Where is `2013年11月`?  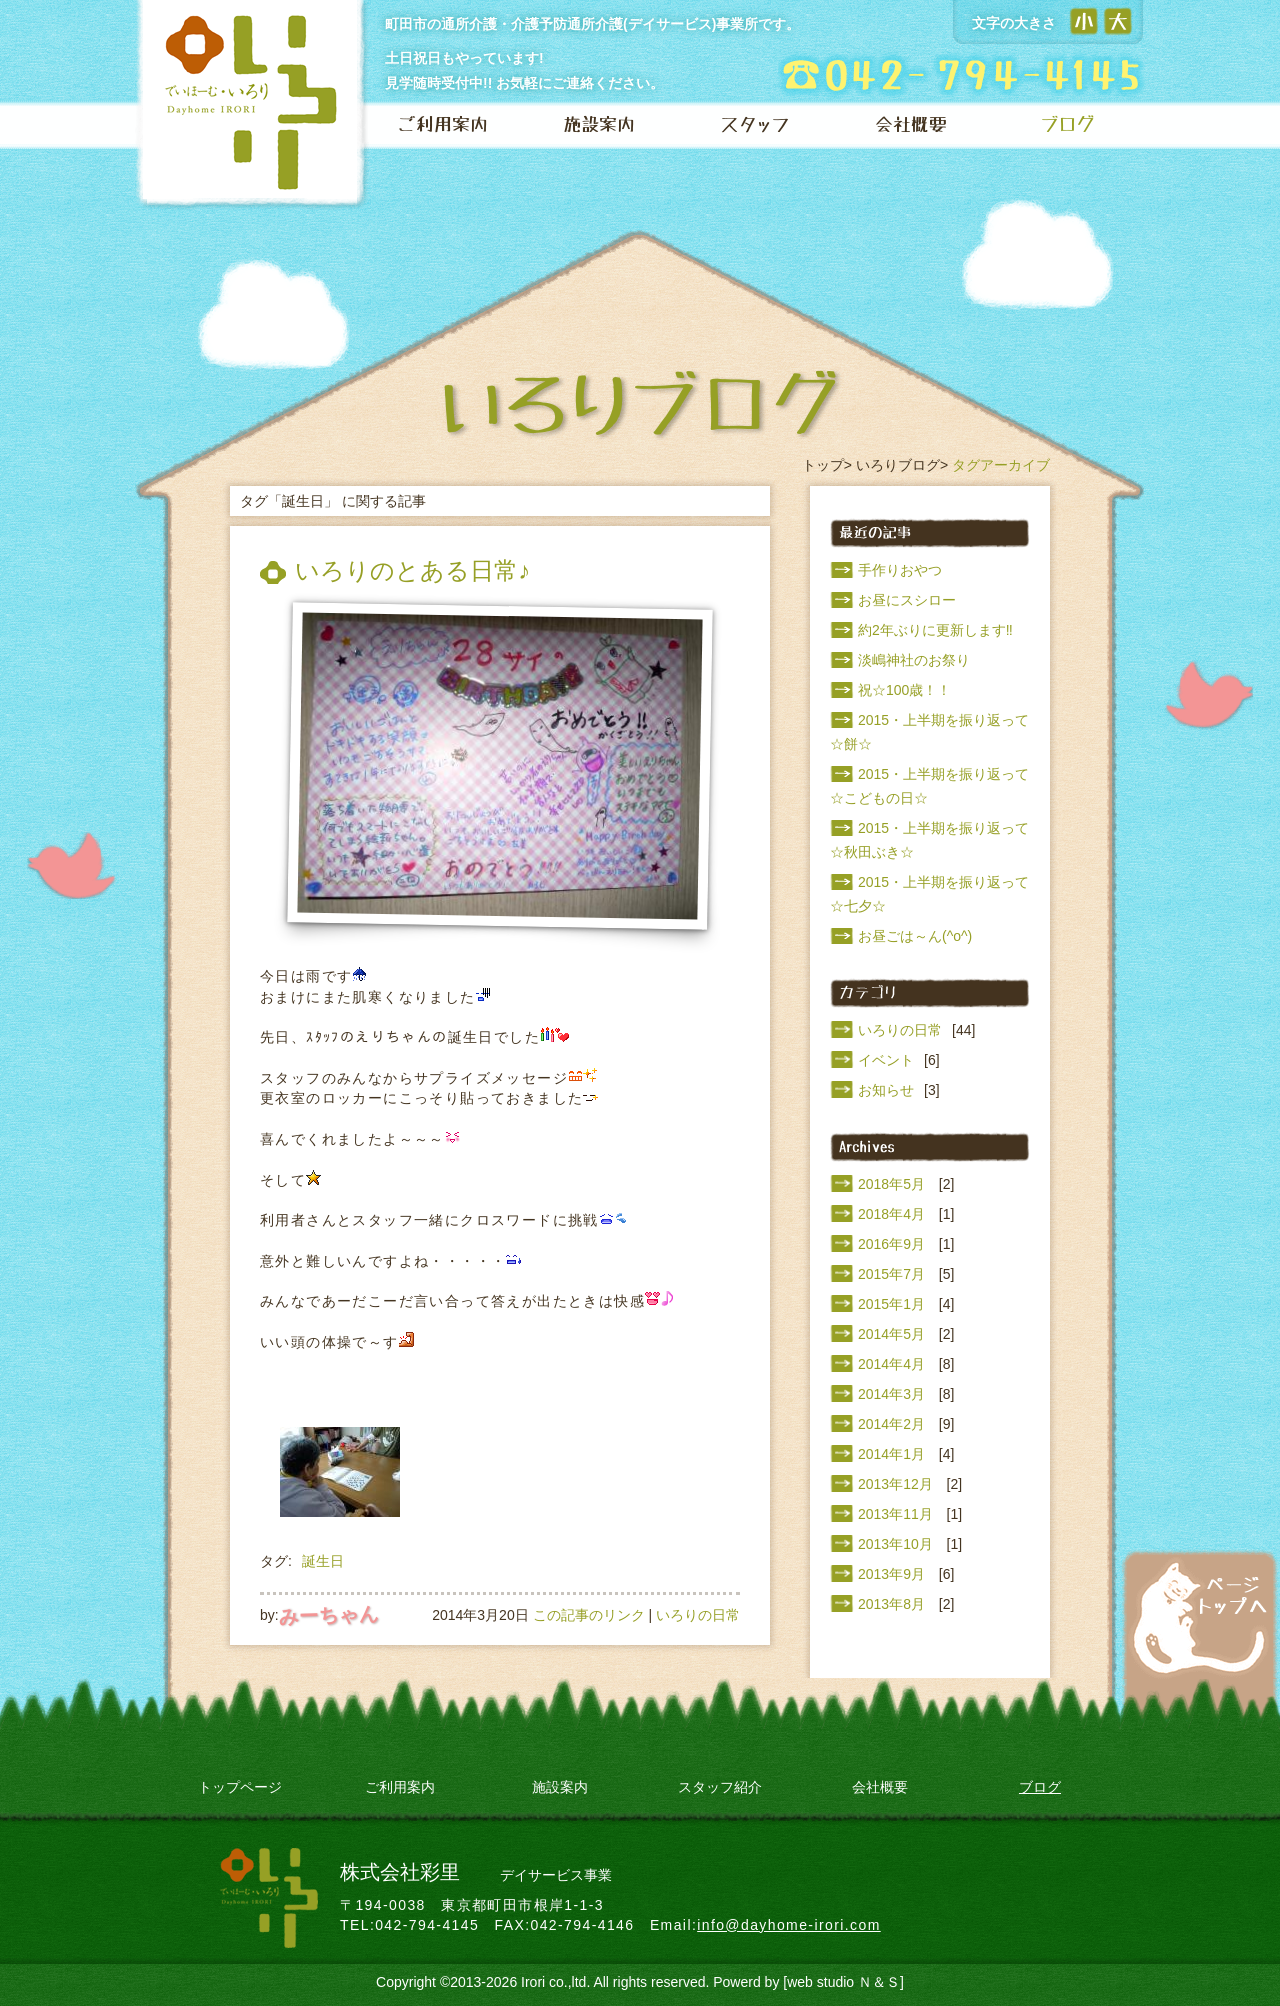 2013年11月 is located at coordinates (895, 1514).